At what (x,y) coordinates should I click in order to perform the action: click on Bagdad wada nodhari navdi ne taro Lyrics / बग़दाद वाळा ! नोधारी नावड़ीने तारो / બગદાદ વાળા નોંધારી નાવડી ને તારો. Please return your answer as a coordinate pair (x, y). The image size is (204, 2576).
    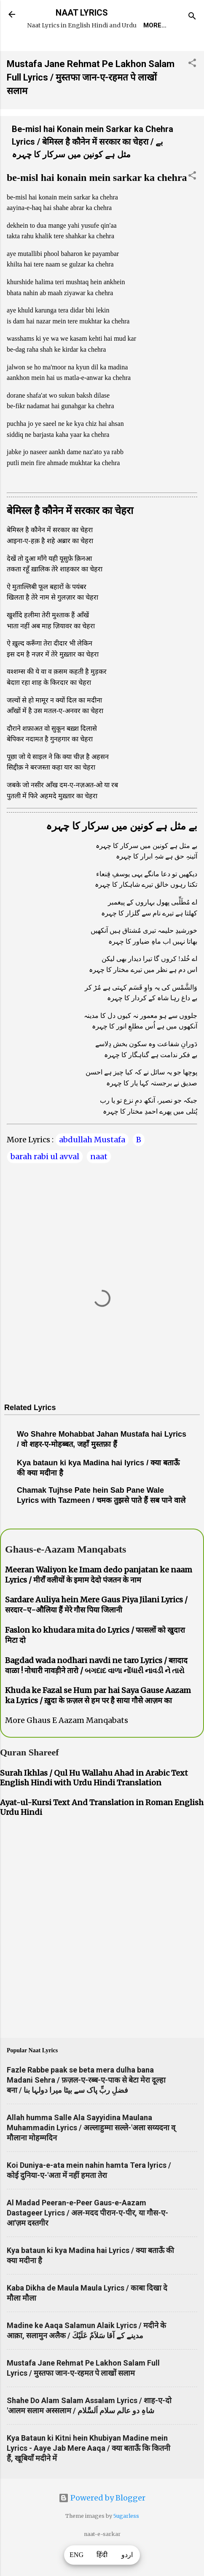
    Looking at the image, I should click on (96, 1691).